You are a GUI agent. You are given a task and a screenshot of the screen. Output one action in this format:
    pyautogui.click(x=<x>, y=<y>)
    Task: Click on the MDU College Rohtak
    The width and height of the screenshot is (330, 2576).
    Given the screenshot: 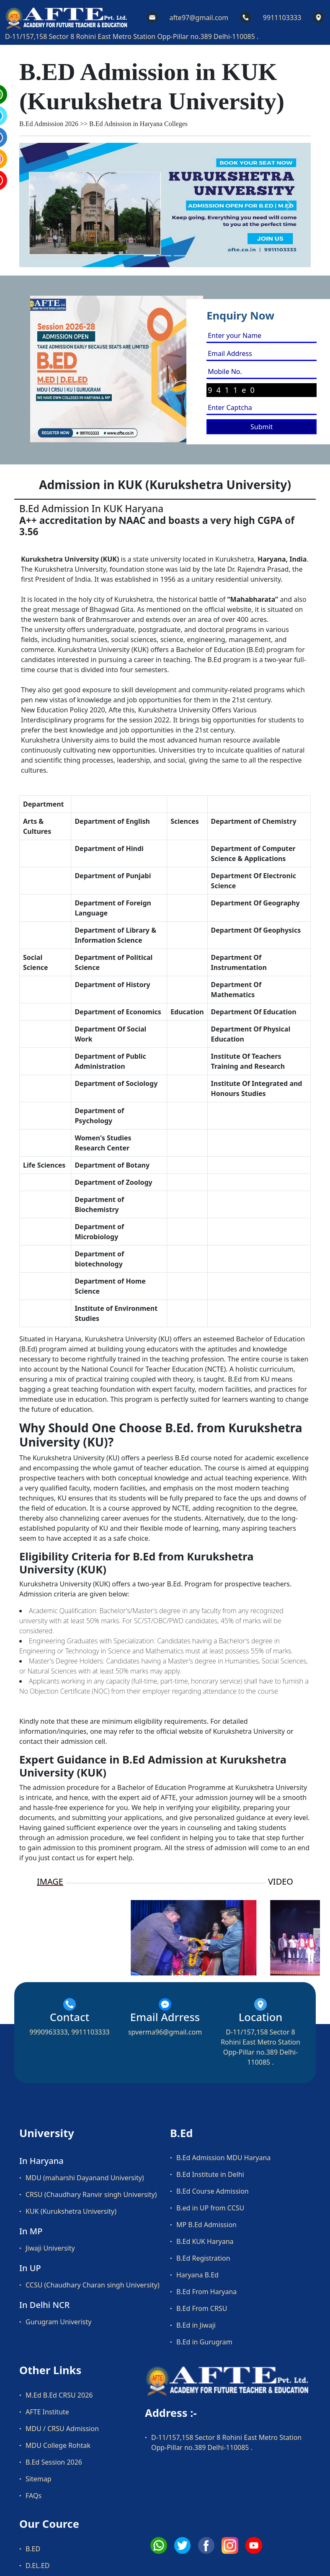 What is the action you would take?
    pyautogui.click(x=58, y=2445)
    